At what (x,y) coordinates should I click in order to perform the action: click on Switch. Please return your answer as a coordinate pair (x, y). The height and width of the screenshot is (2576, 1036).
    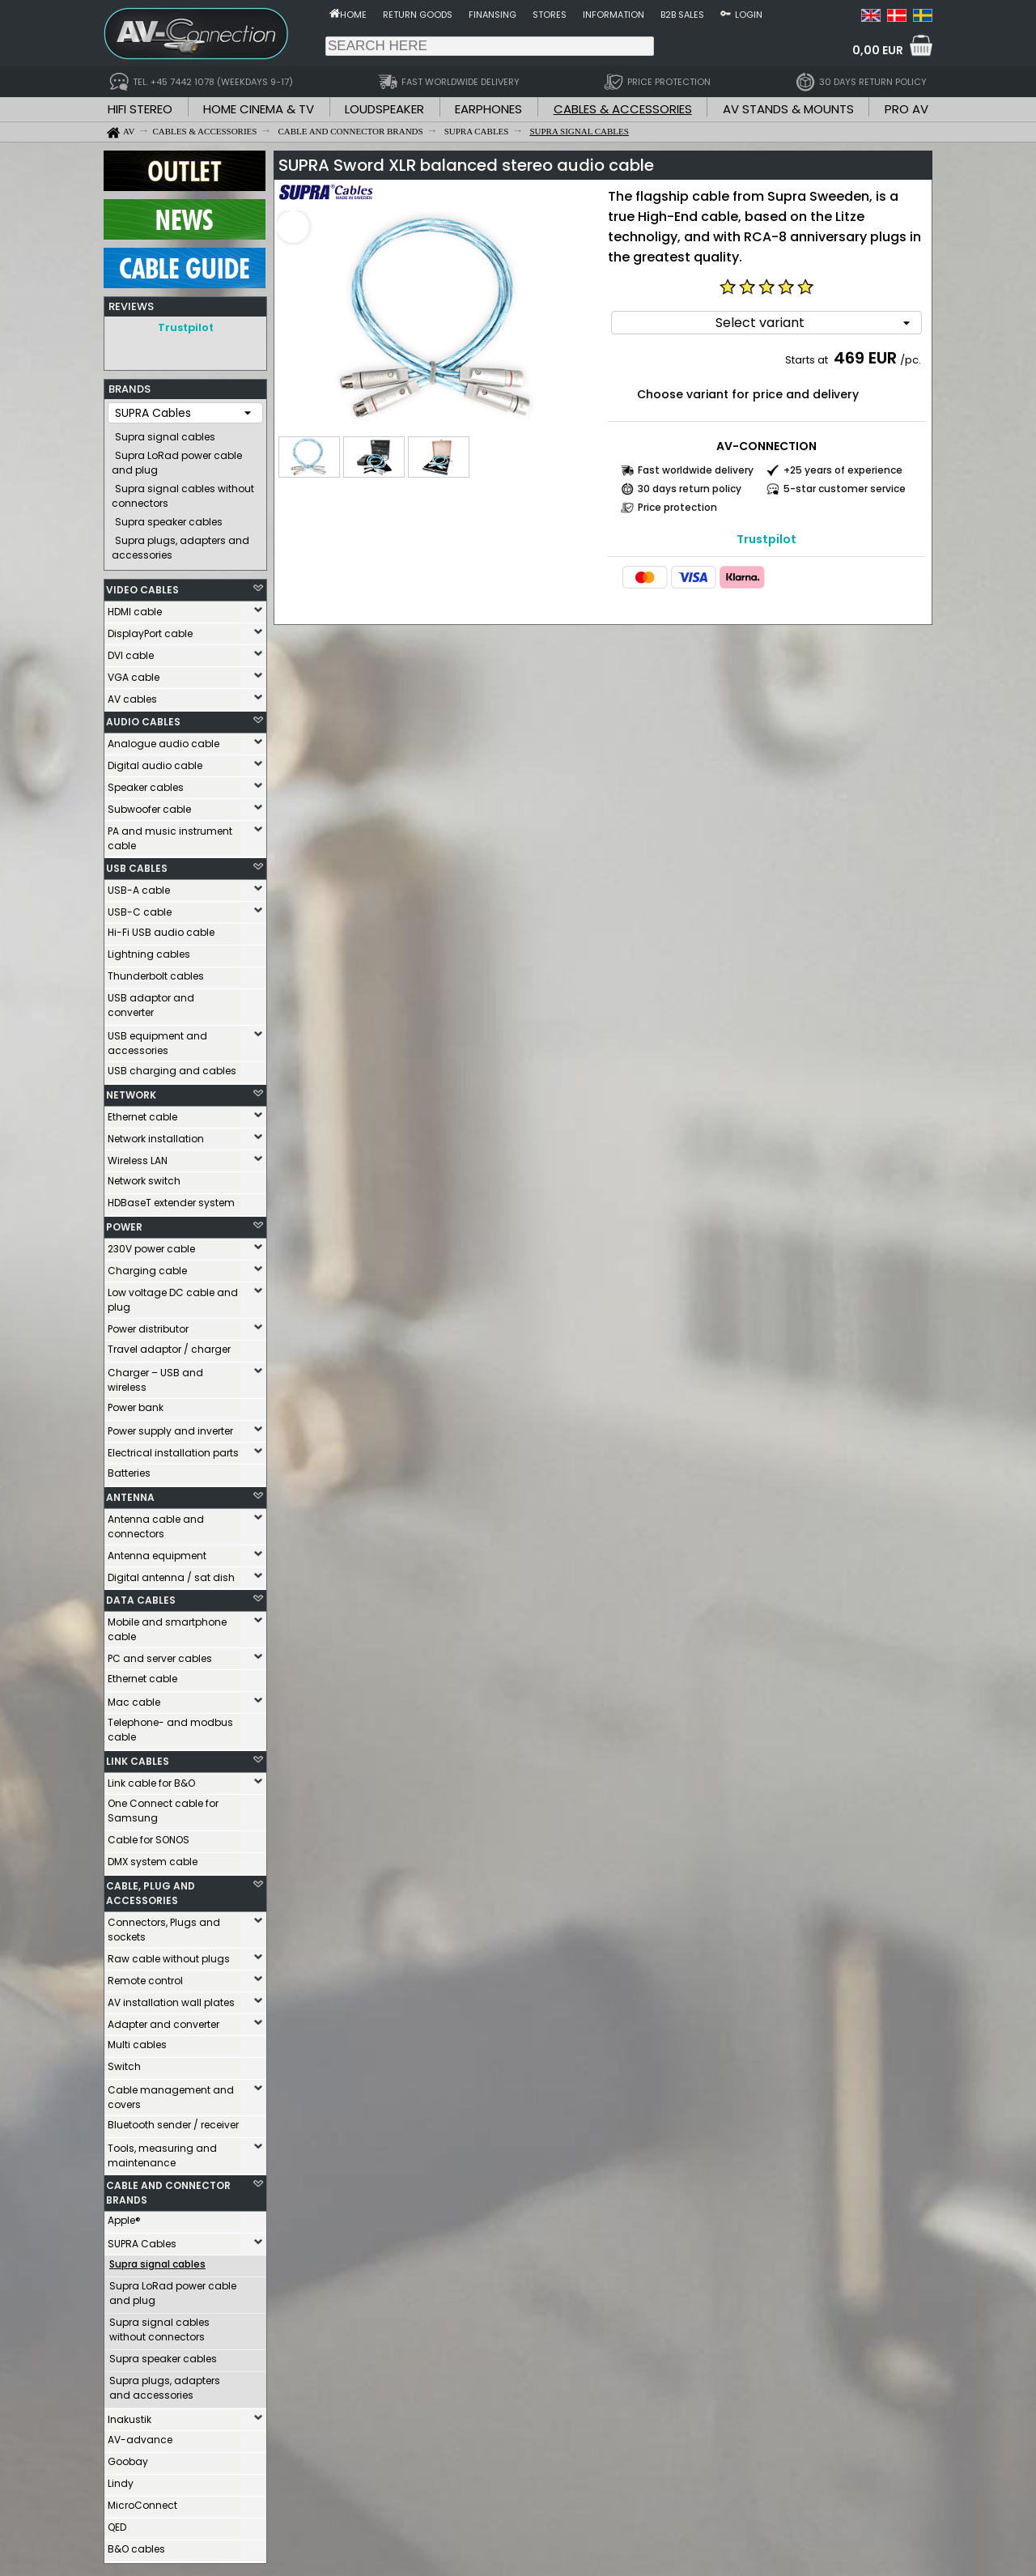
    Looking at the image, I should click on (124, 2062).